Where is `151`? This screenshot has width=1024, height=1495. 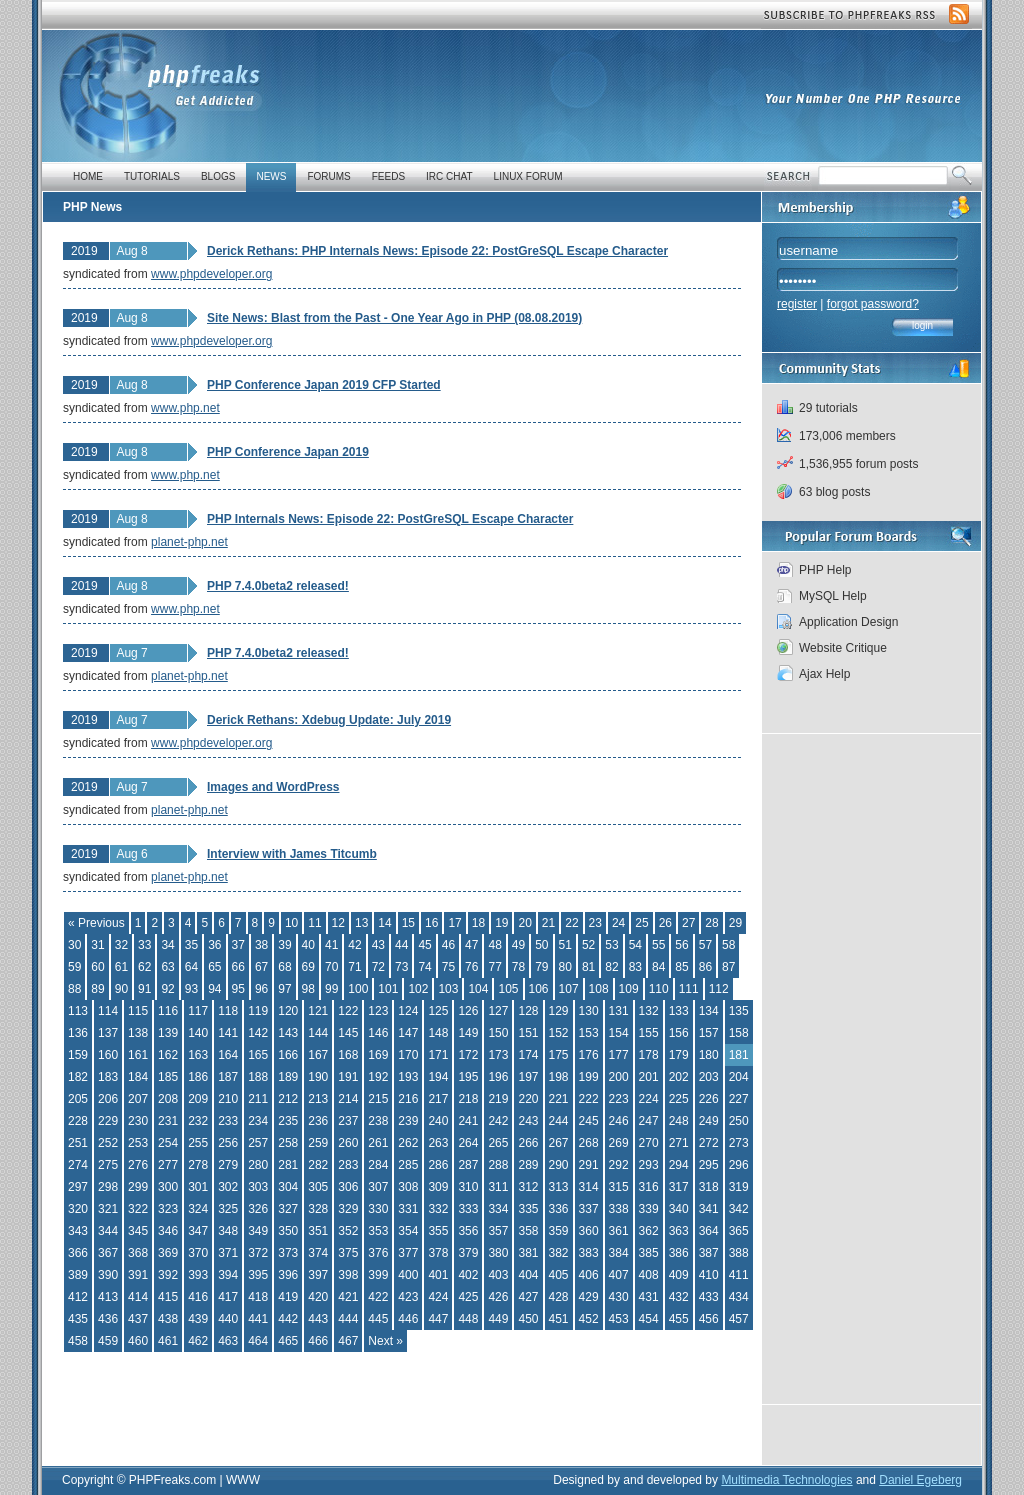
151 is located at coordinates (528, 1033).